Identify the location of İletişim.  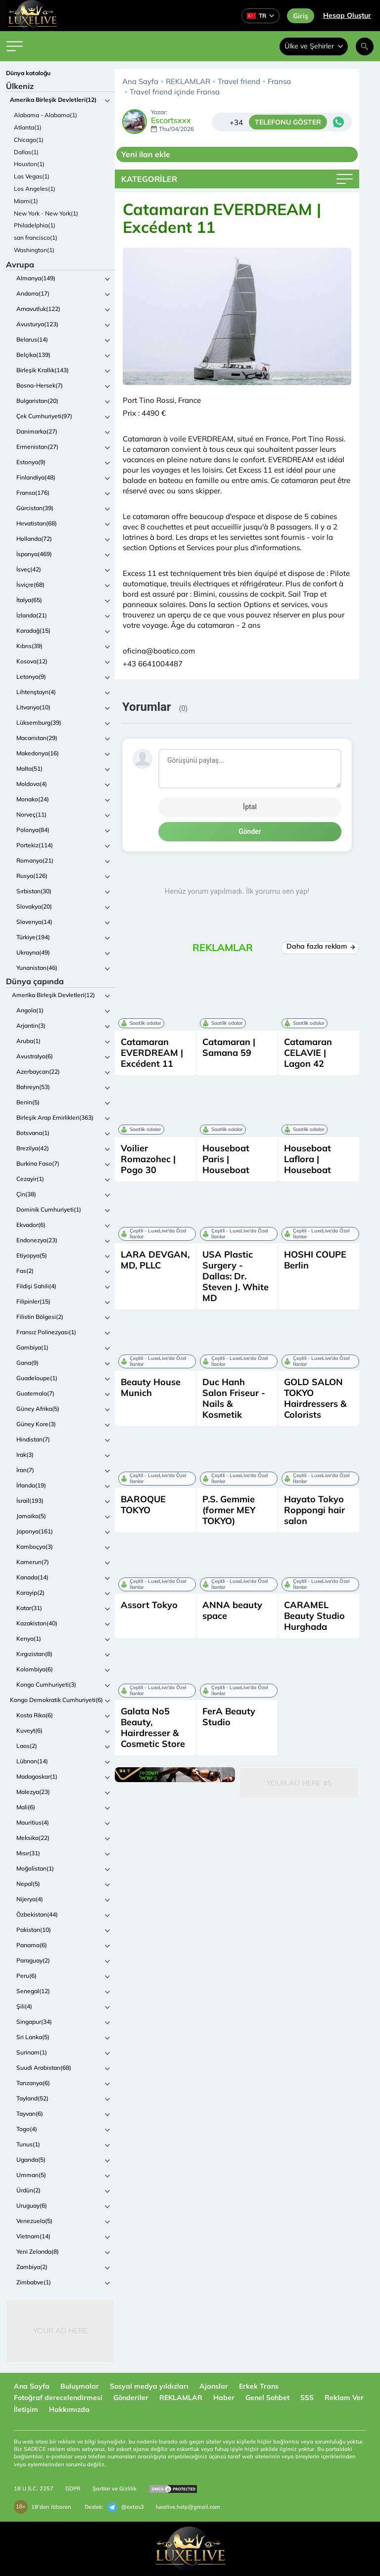
(26, 2409).